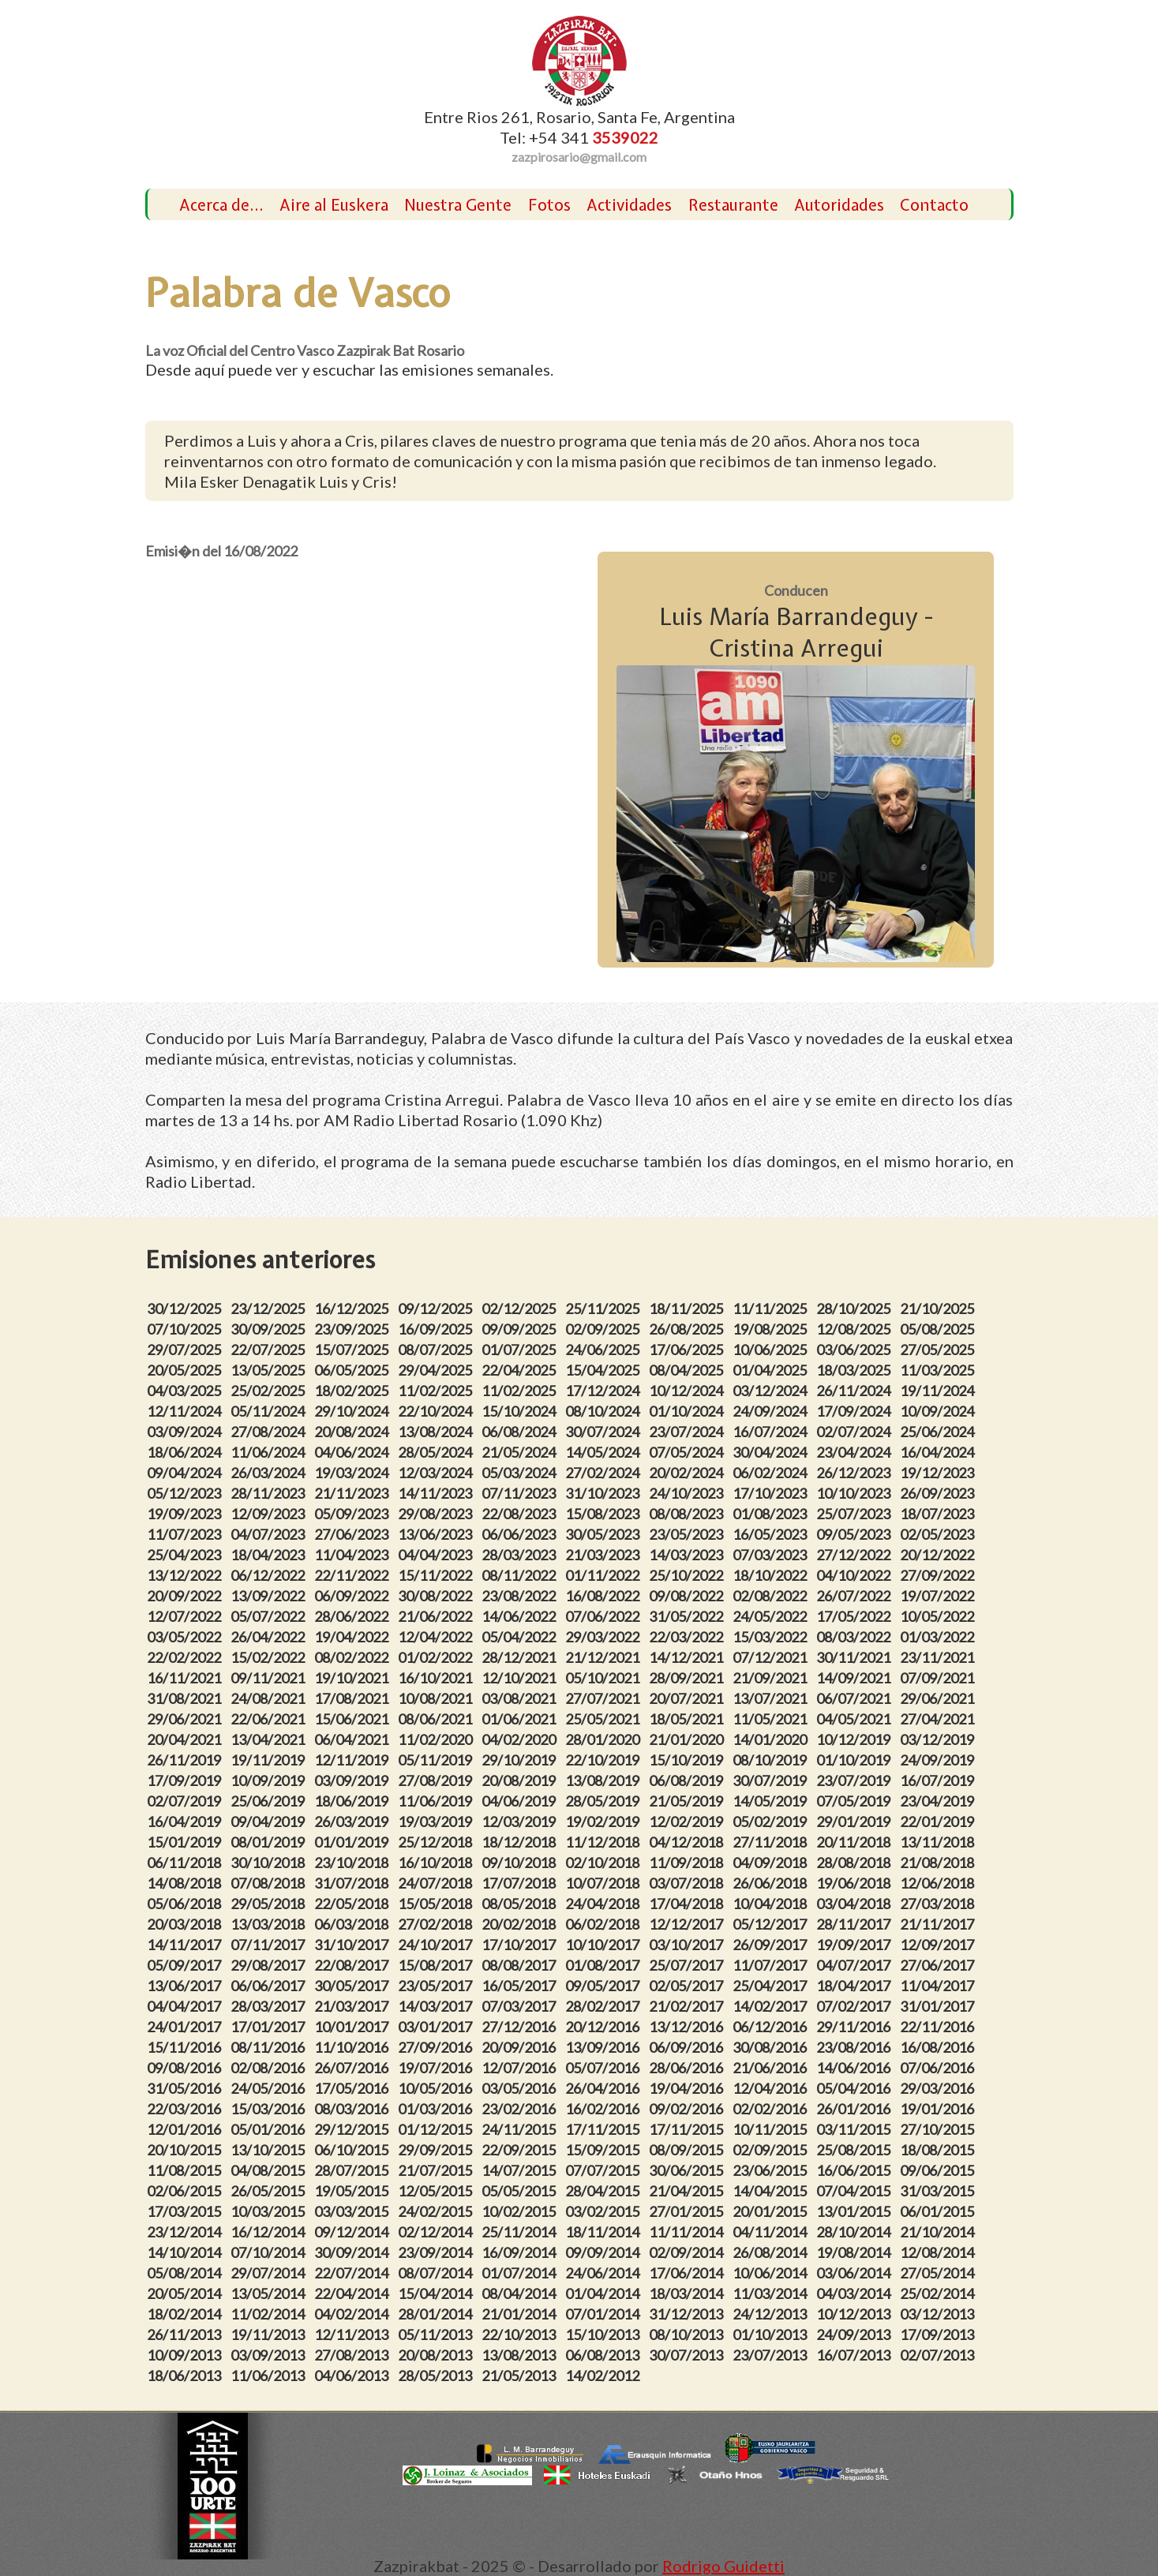 The image size is (1158, 2576). What do you see at coordinates (437, 1862) in the screenshot?
I see `16/10/2018` at bounding box center [437, 1862].